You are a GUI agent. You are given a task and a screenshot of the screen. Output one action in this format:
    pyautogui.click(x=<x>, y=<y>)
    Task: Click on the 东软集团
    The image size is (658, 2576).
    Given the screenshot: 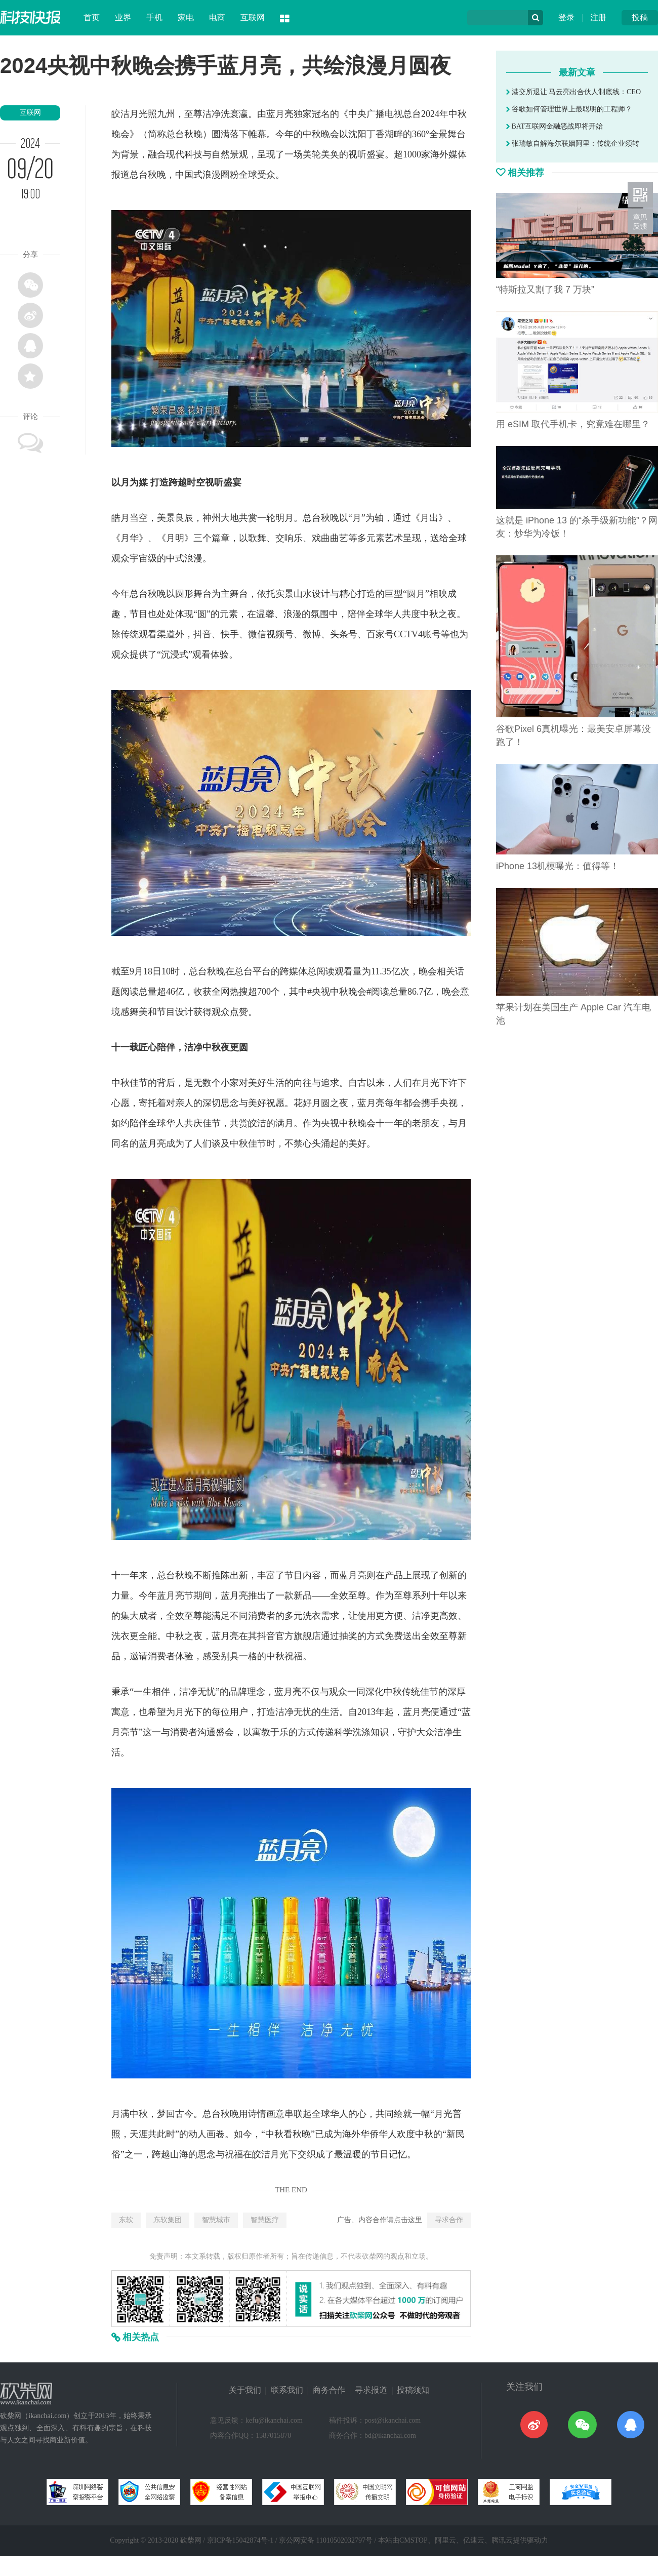 What is the action you would take?
    pyautogui.click(x=167, y=2220)
    